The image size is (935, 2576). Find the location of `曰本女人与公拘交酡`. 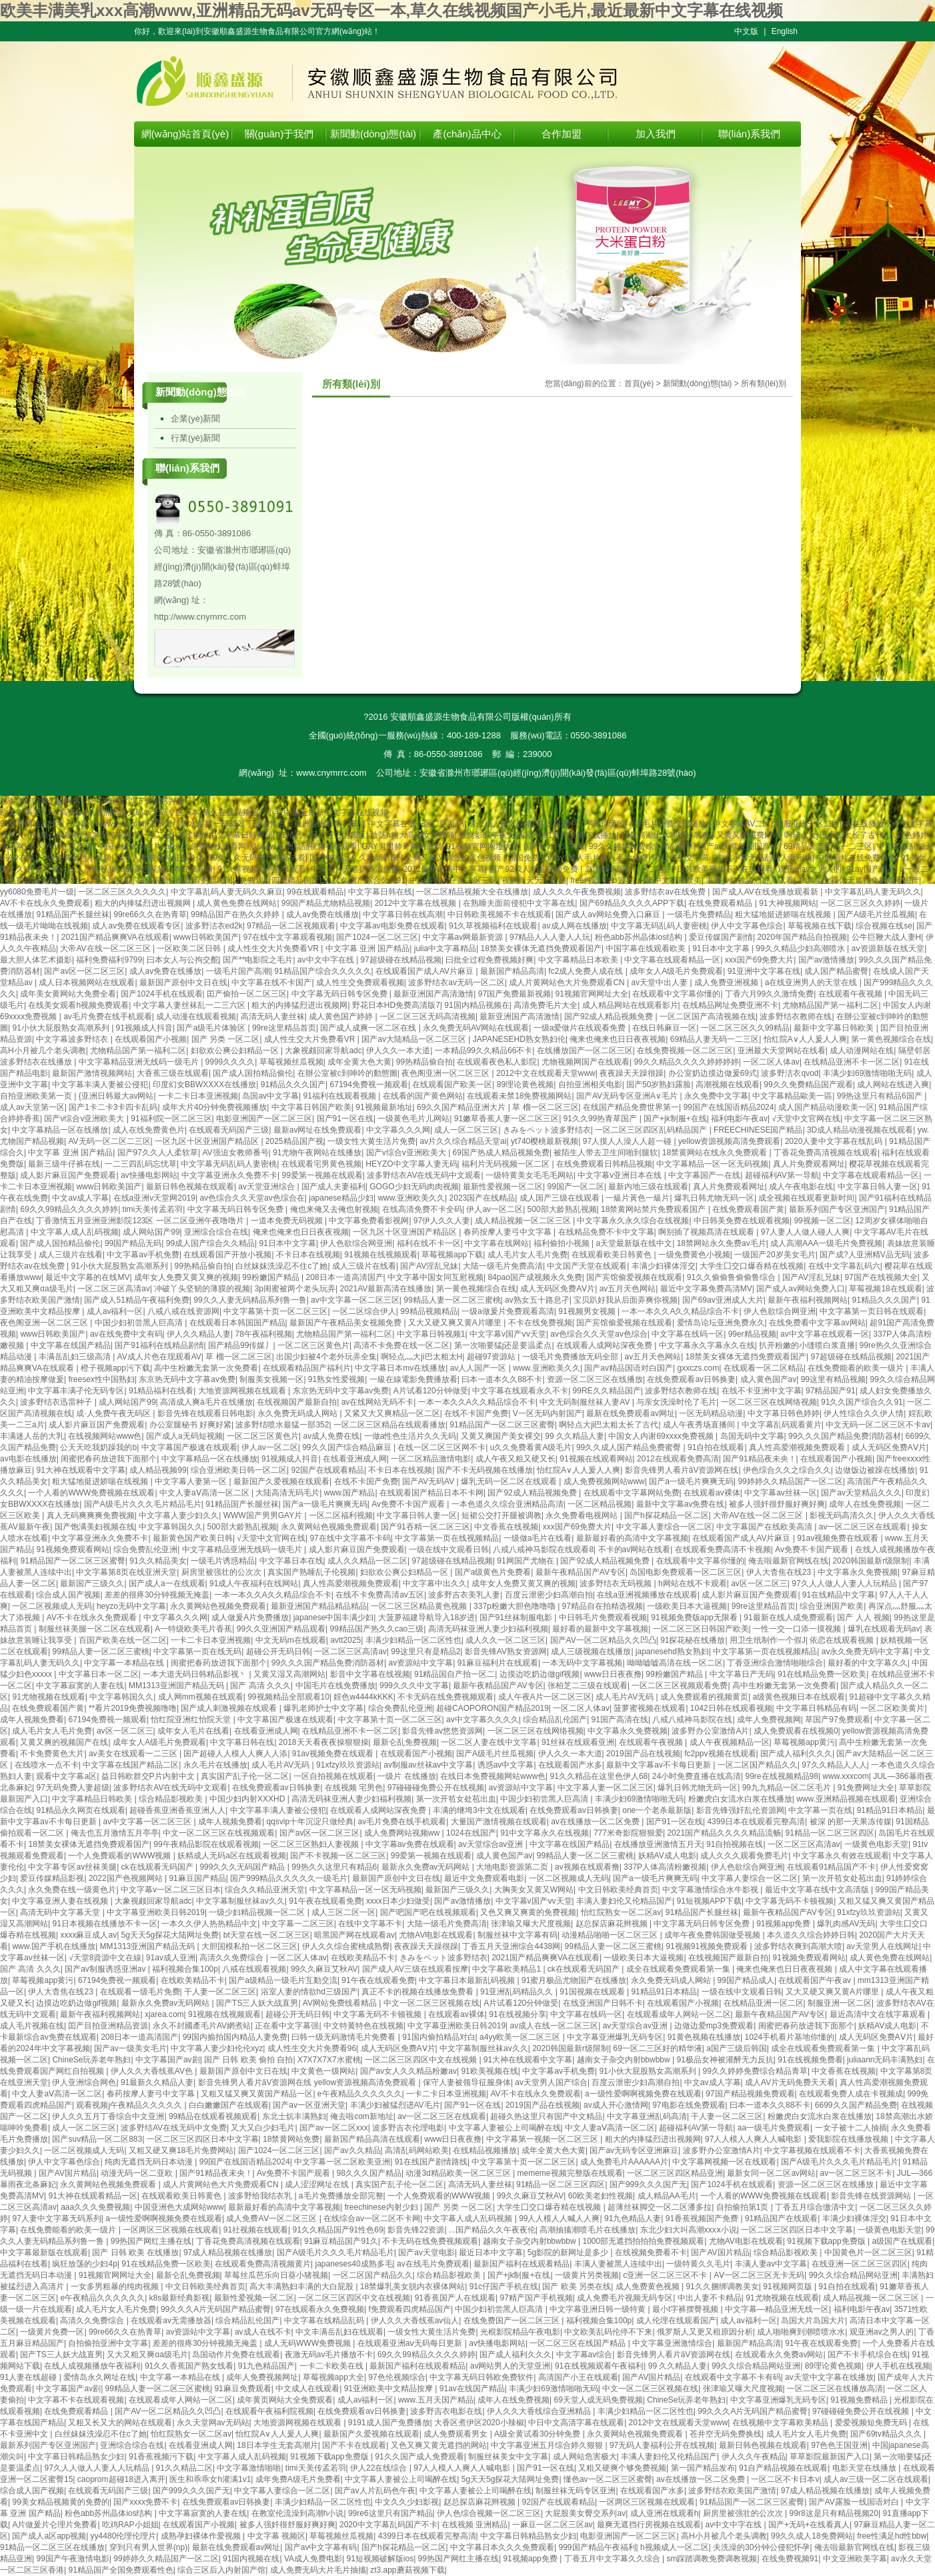

曰本女人与公拘交酡 is located at coordinates (96, 880).